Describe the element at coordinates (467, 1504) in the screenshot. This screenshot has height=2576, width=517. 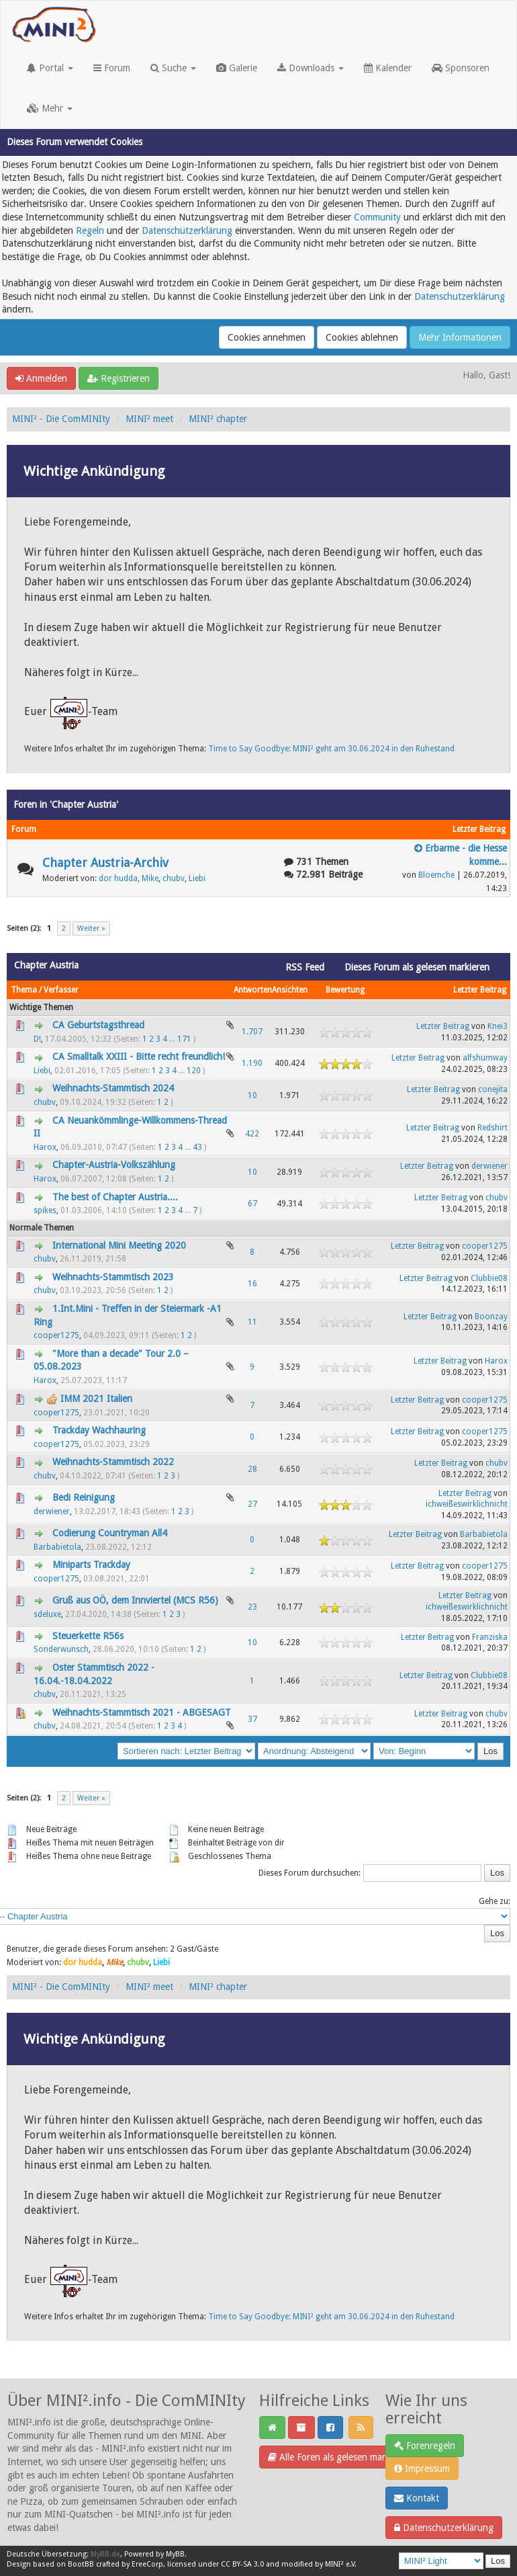
I see `ichweißeswirklichnicht` at that location.